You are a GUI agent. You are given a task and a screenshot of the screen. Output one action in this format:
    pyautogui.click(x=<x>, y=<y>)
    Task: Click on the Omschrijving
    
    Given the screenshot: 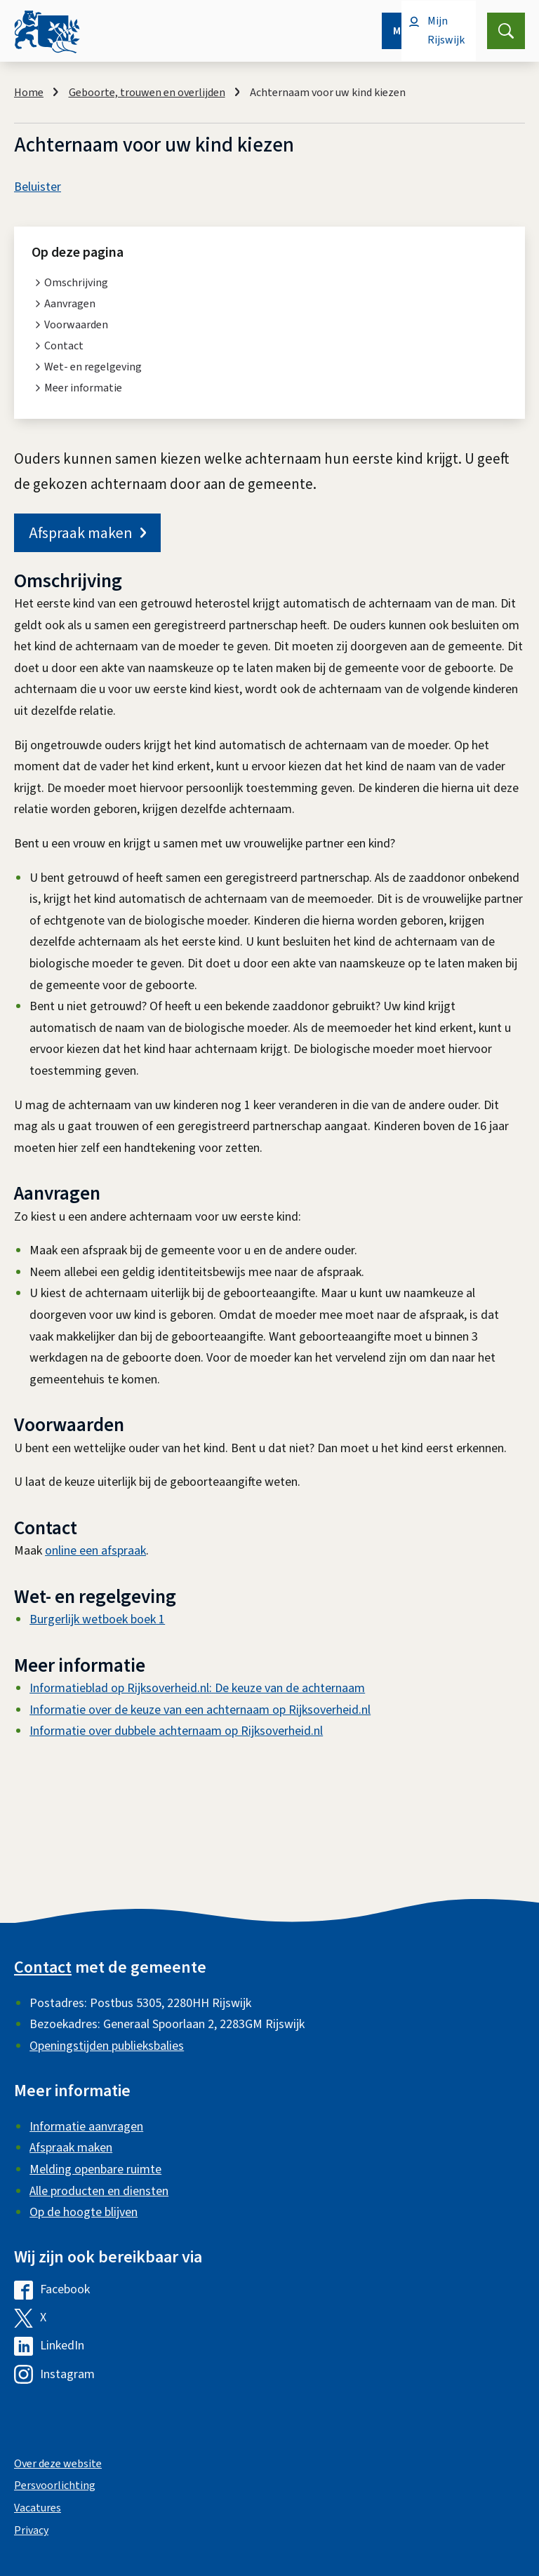 What is the action you would take?
    pyautogui.click(x=76, y=282)
    